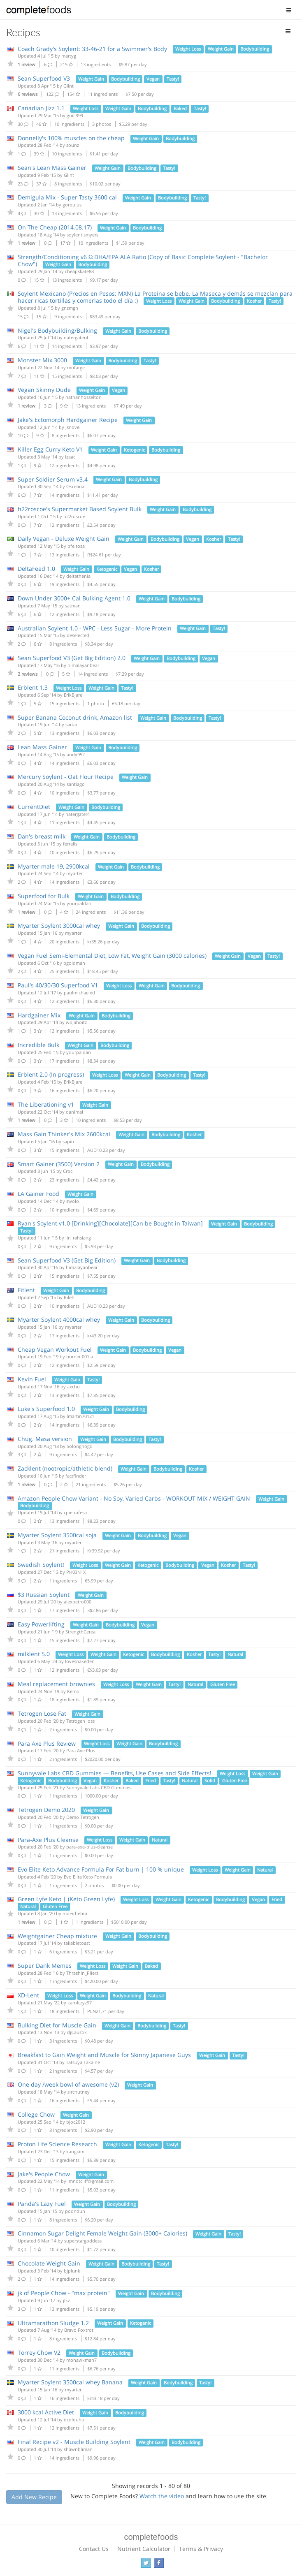  I want to click on wojahoitz, so click(76, 1022).